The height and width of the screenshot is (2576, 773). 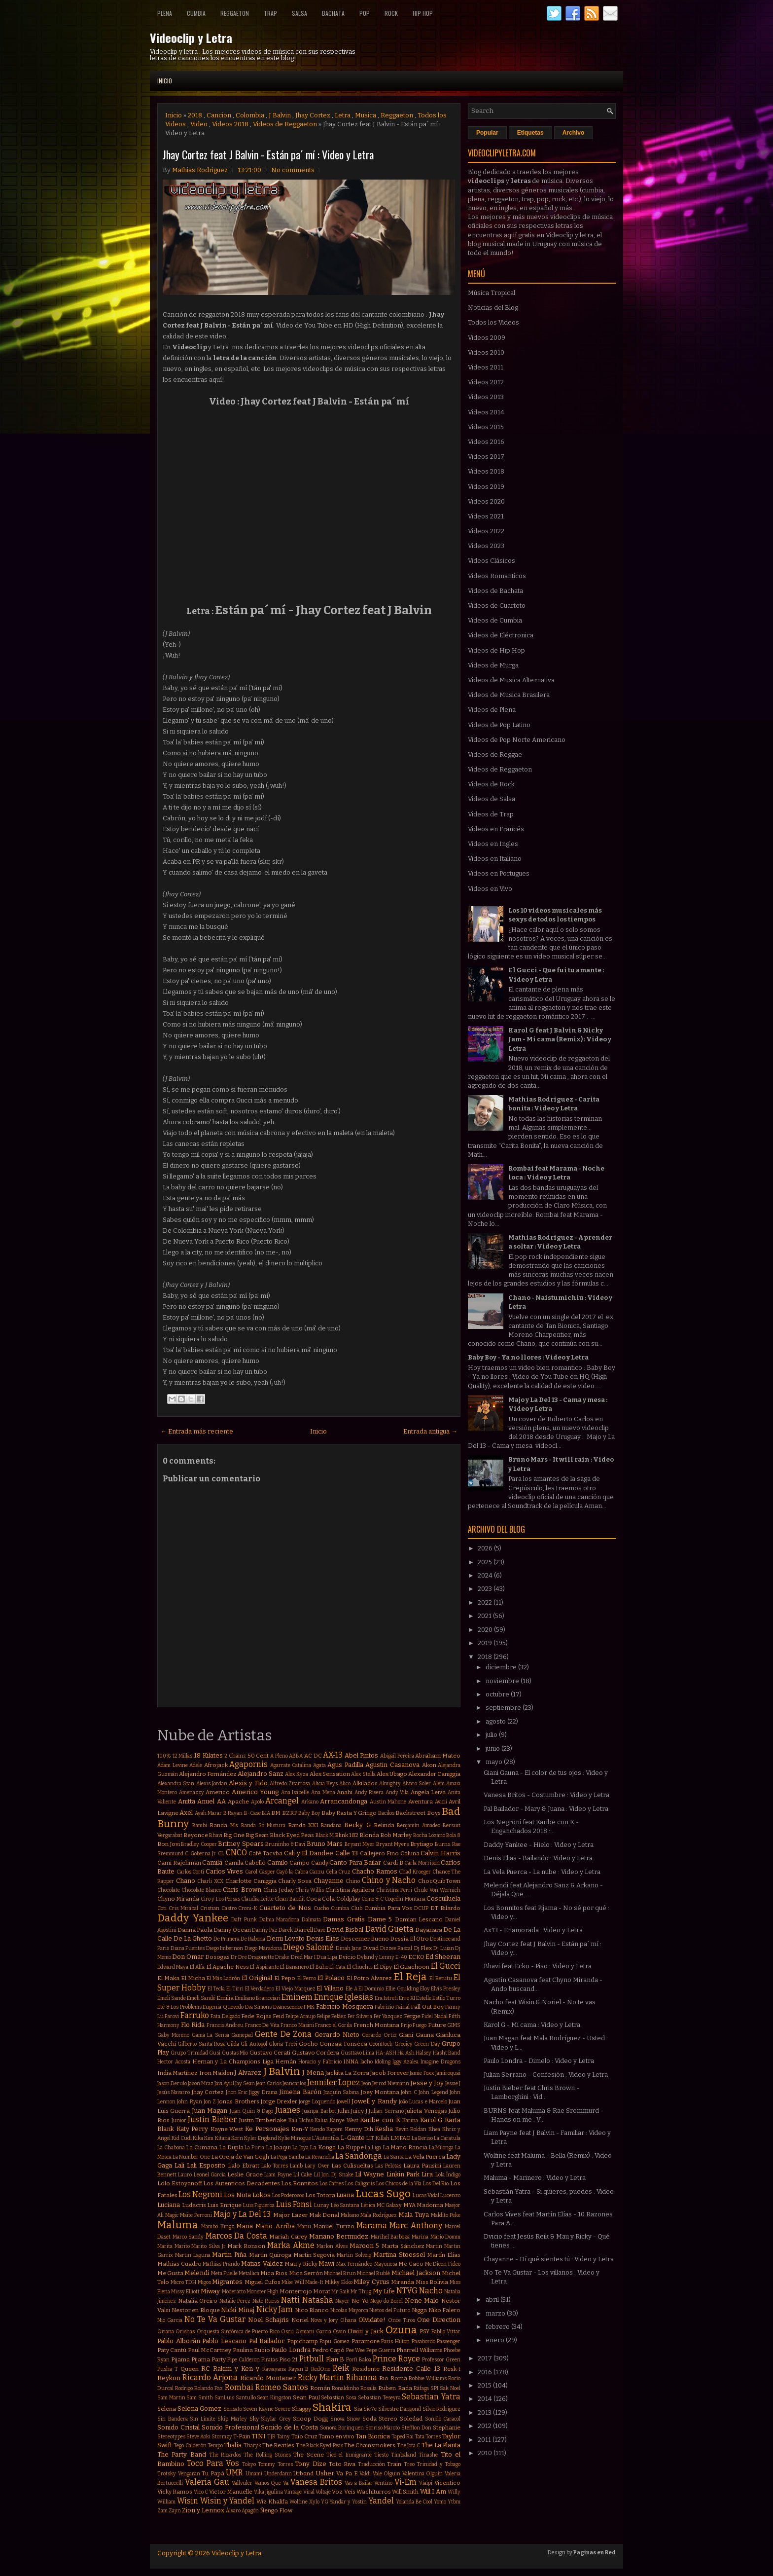 What do you see at coordinates (285, 1908) in the screenshot?
I see `Cuarteto de Nos` at bounding box center [285, 1908].